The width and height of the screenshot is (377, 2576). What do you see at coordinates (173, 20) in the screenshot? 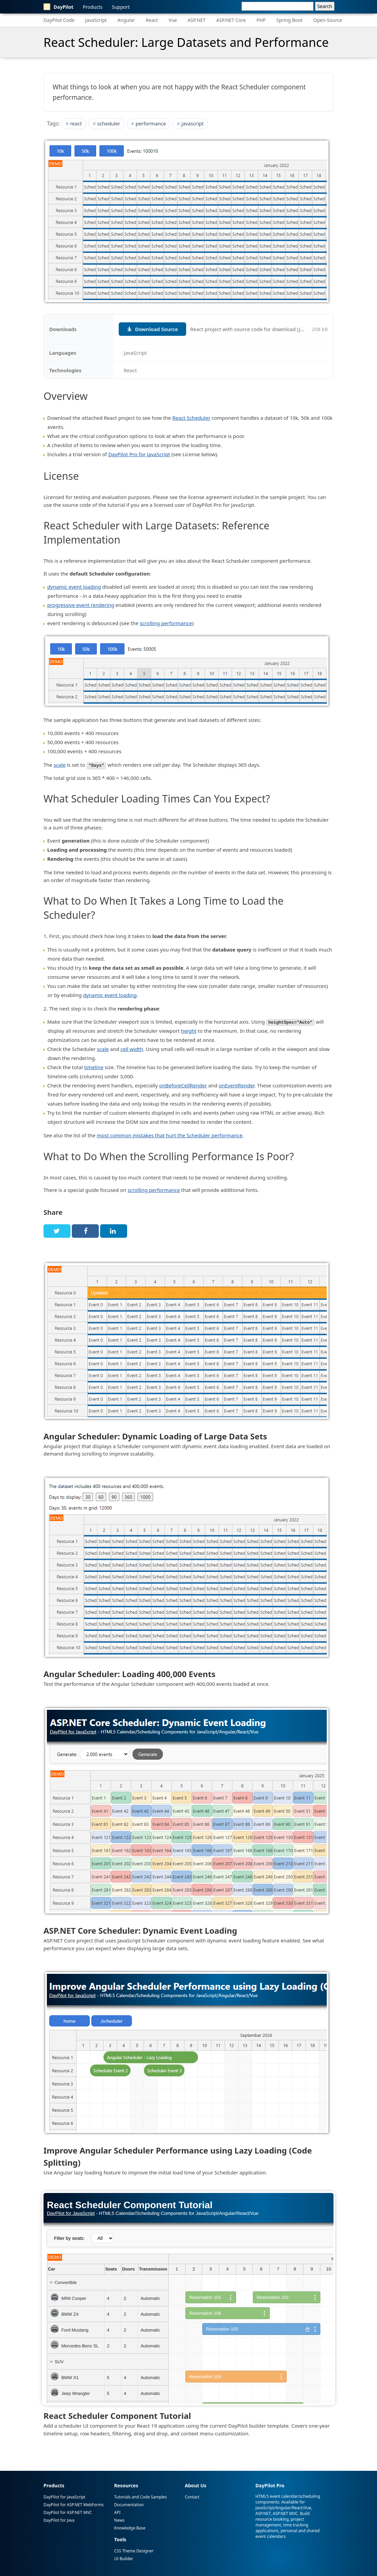
I see `Vue` at bounding box center [173, 20].